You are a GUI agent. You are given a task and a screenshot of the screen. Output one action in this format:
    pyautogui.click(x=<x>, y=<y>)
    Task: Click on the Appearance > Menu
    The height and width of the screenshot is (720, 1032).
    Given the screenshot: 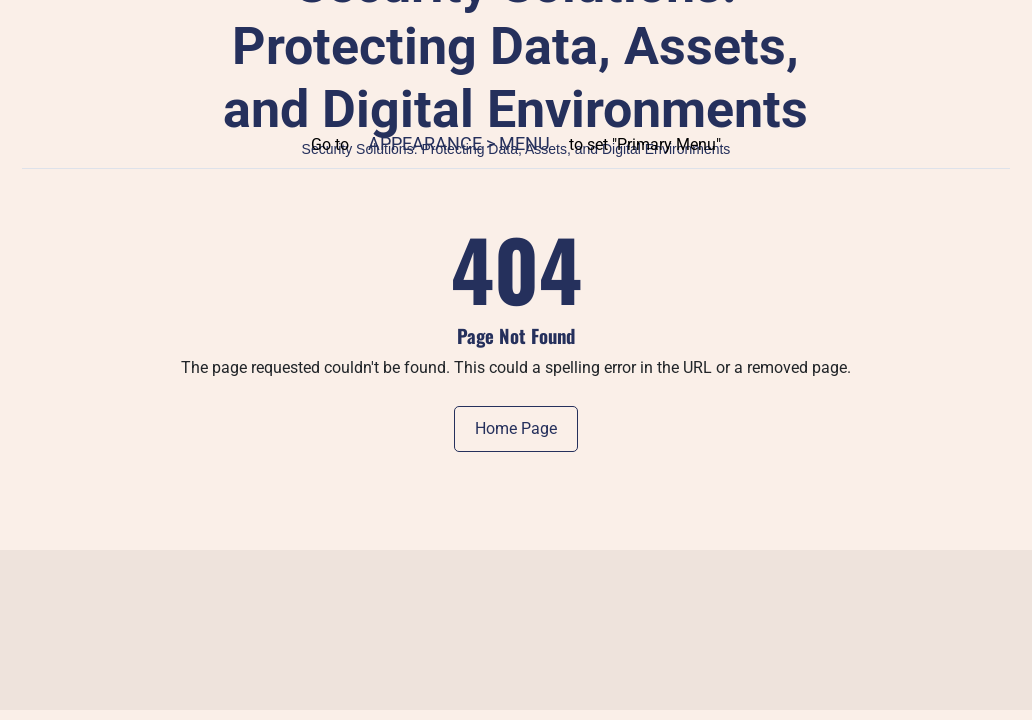 What is the action you would take?
    pyautogui.click(x=459, y=143)
    